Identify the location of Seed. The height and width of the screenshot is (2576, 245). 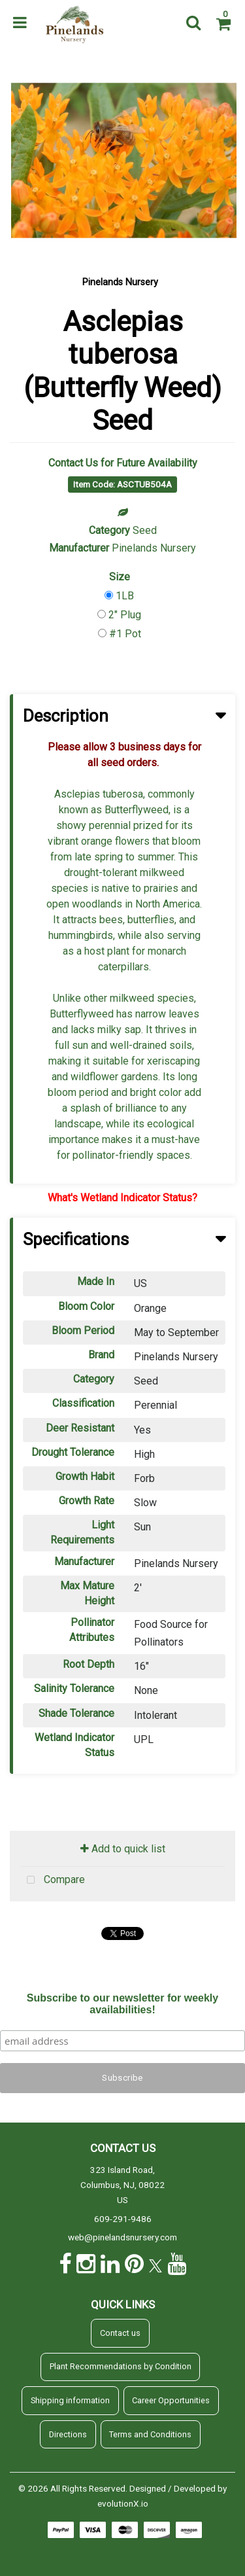
(145, 530).